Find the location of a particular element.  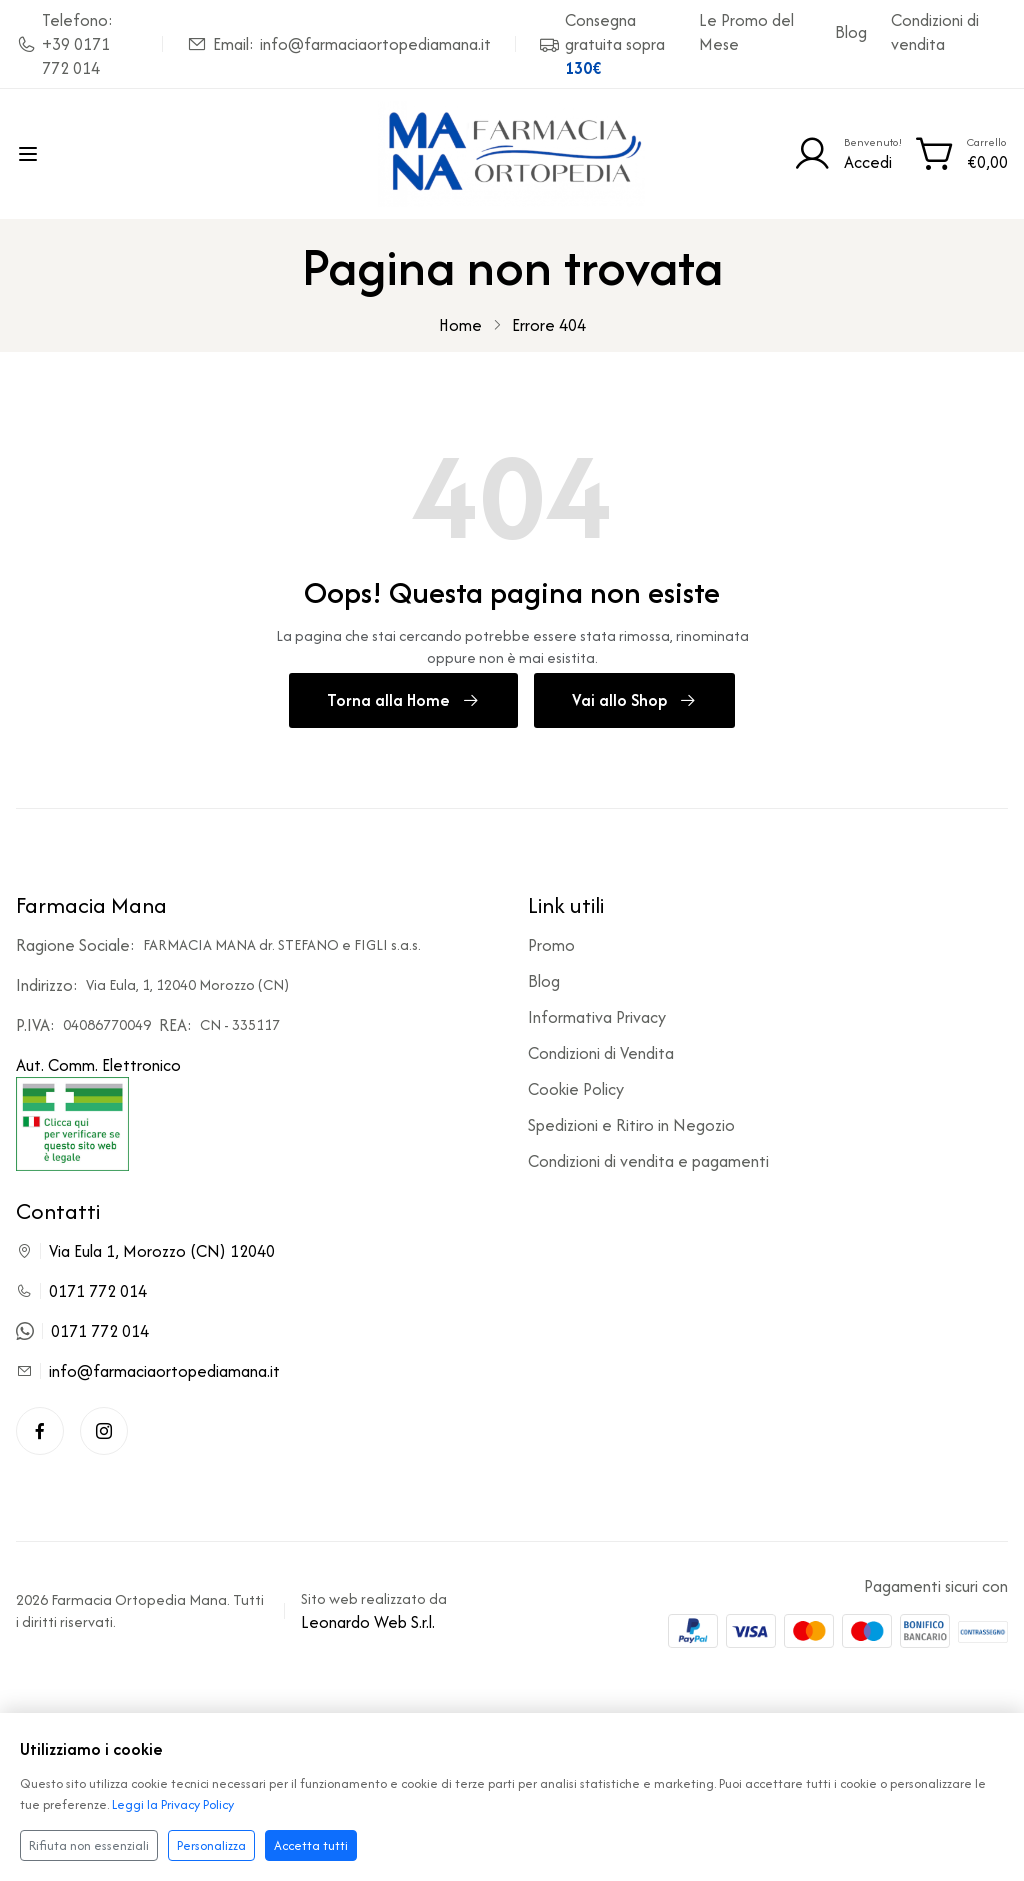

Accetta tutti is located at coordinates (311, 1845).